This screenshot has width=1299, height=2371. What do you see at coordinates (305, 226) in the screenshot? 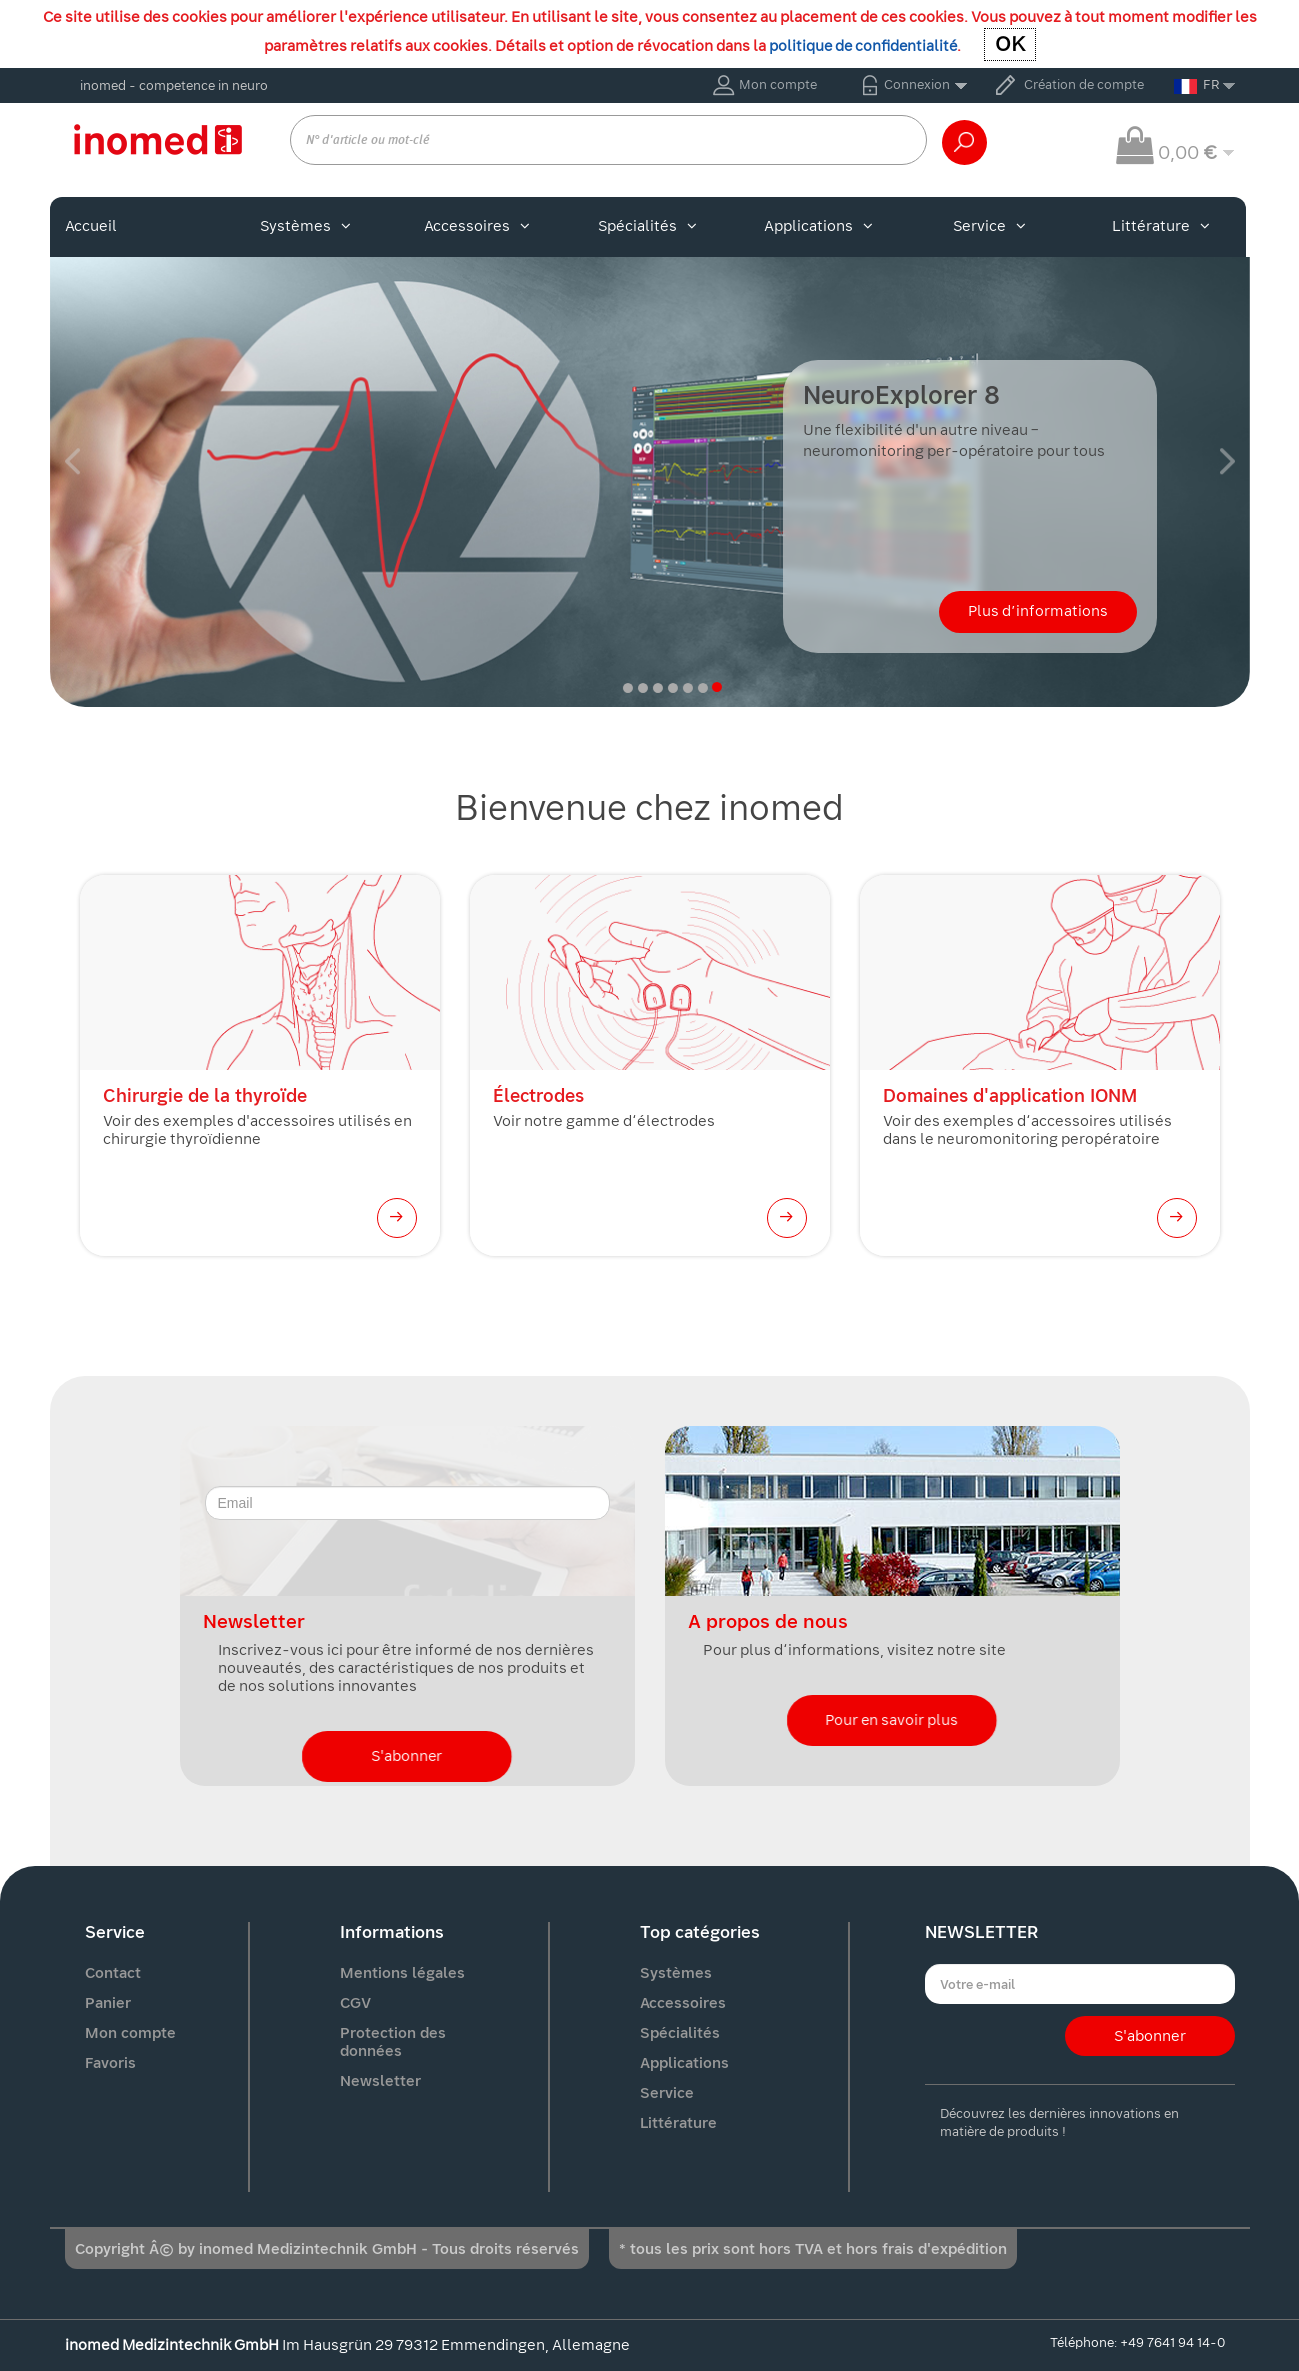
I see `Systèmes` at bounding box center [305, 226].